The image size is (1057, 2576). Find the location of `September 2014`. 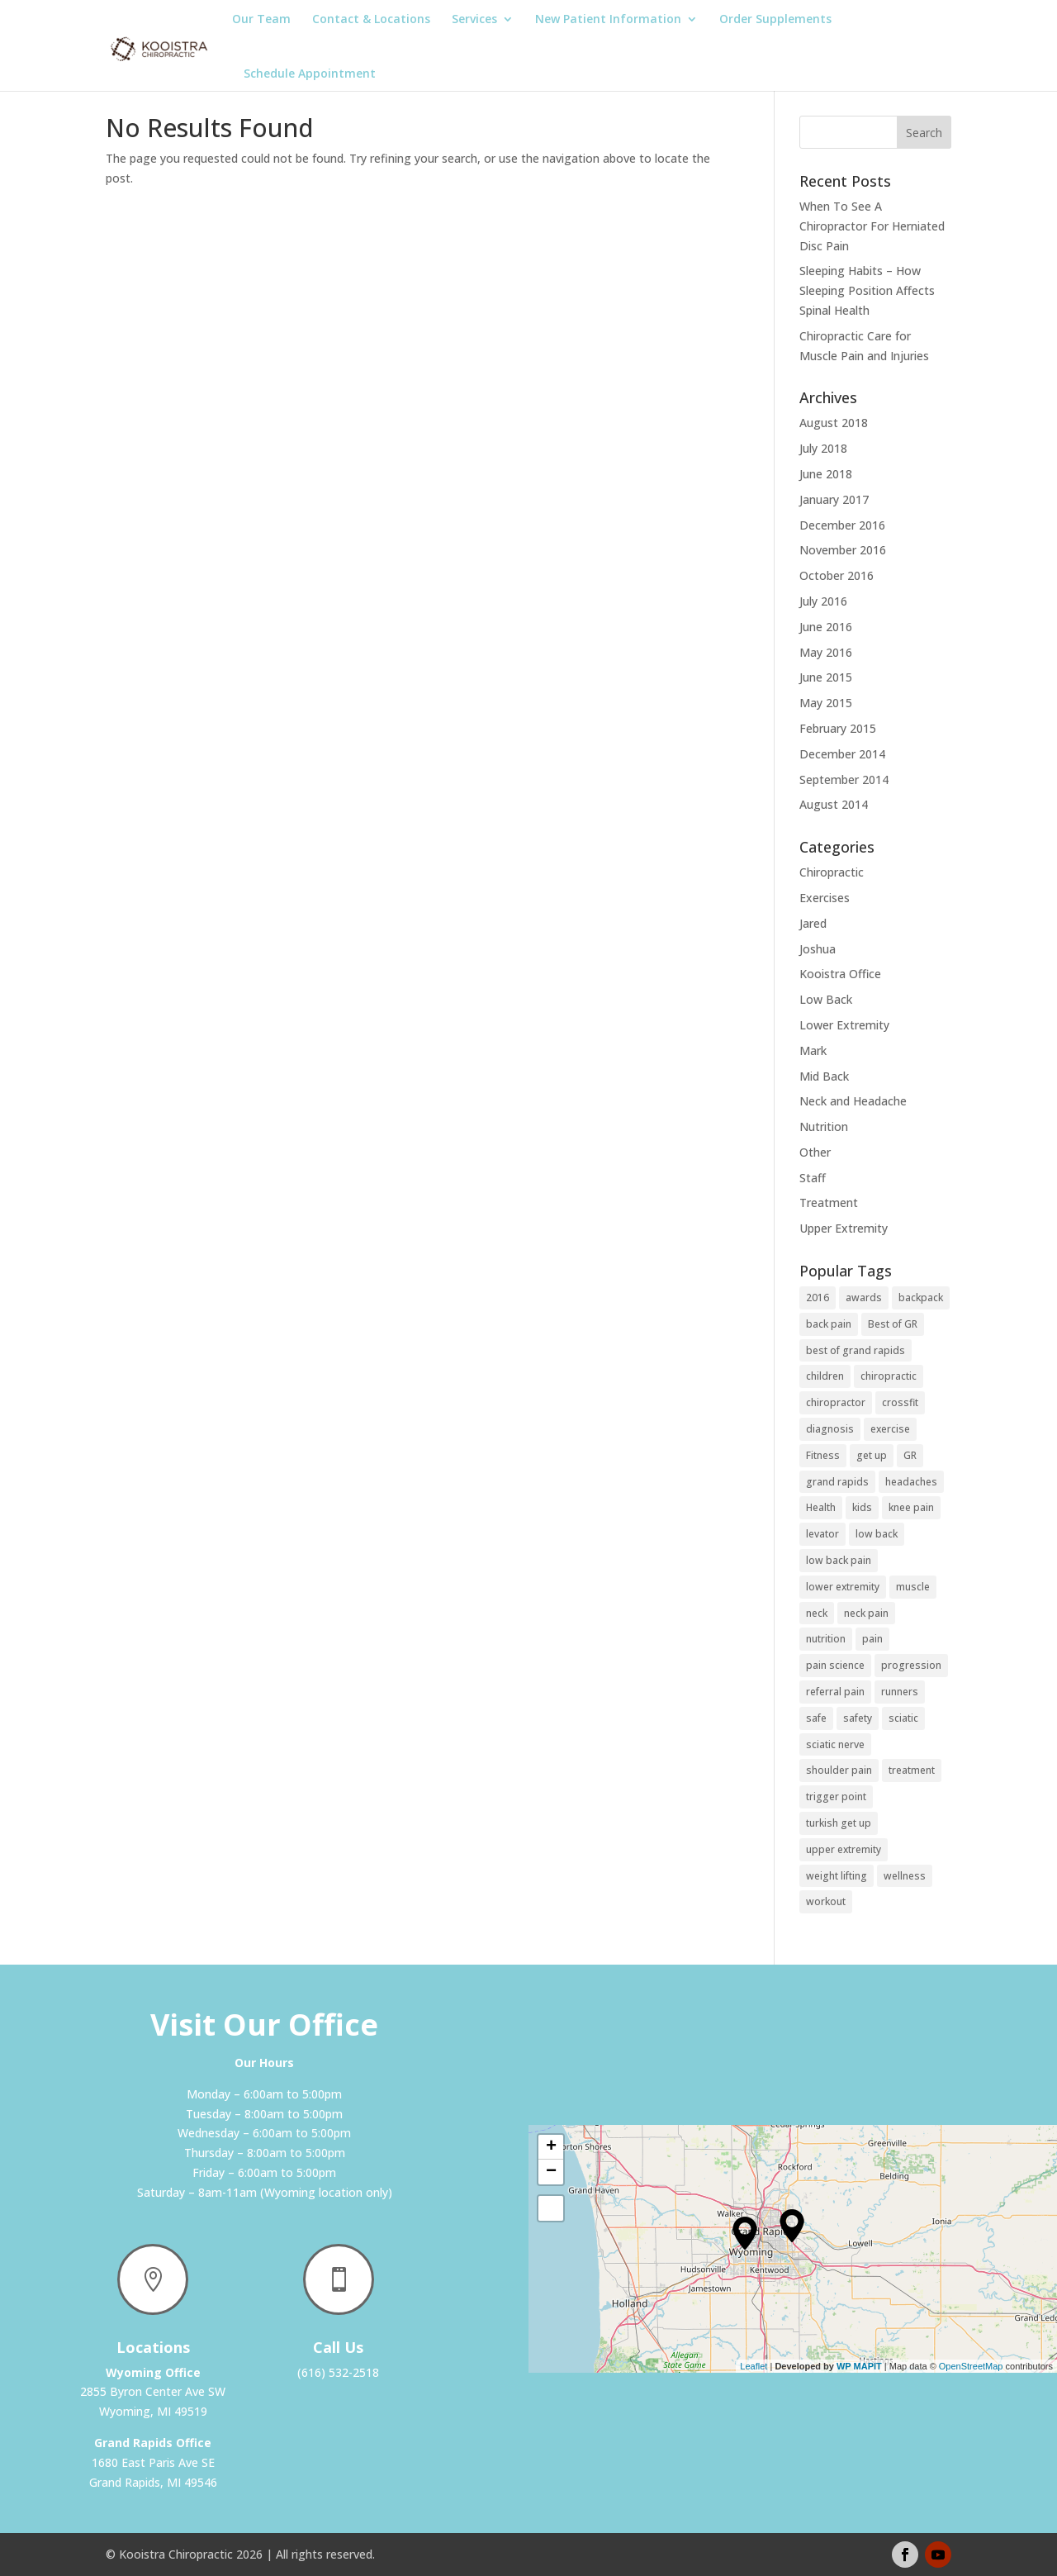

September 2014 is located at coordinates (844, 779).